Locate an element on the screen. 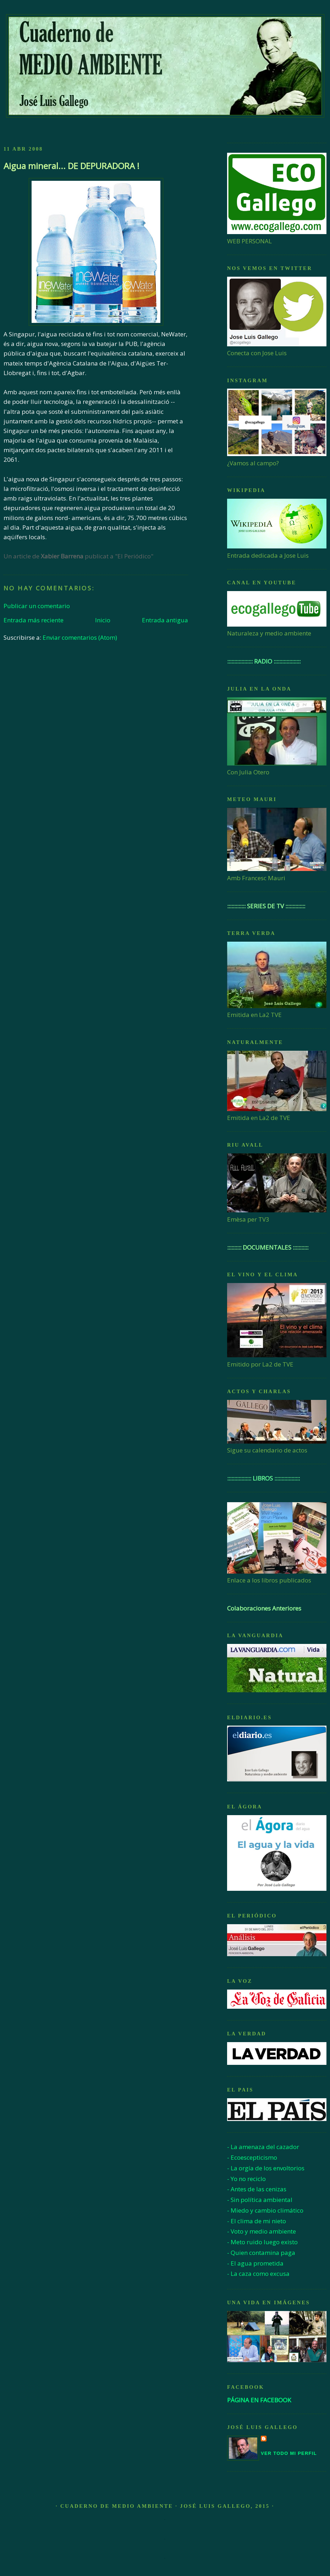 This screenshot has width=330, height=2576. - Quien contamina paga is located at coordinates (261, 2252).